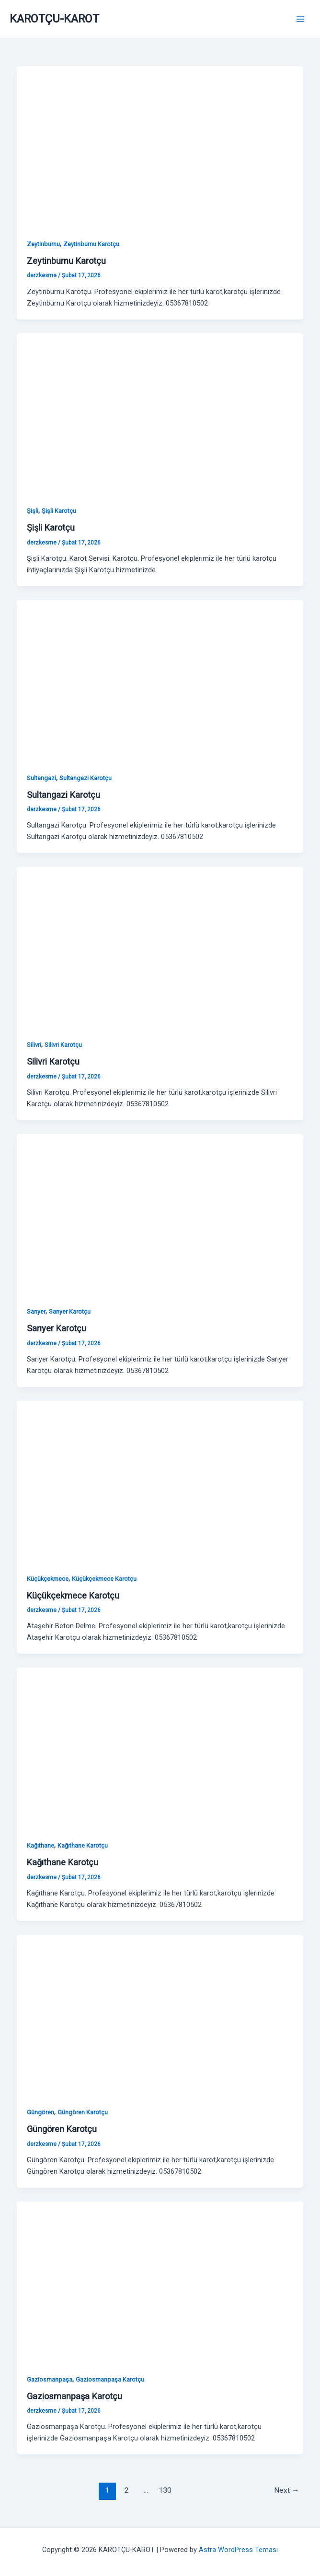 The height and width of the screenshot is (2576, 320). What do you see at coordinates (160, 947) in the screenshot?
I see `[Read: Silivri Karotçu]` at bounding box center [160, 947].